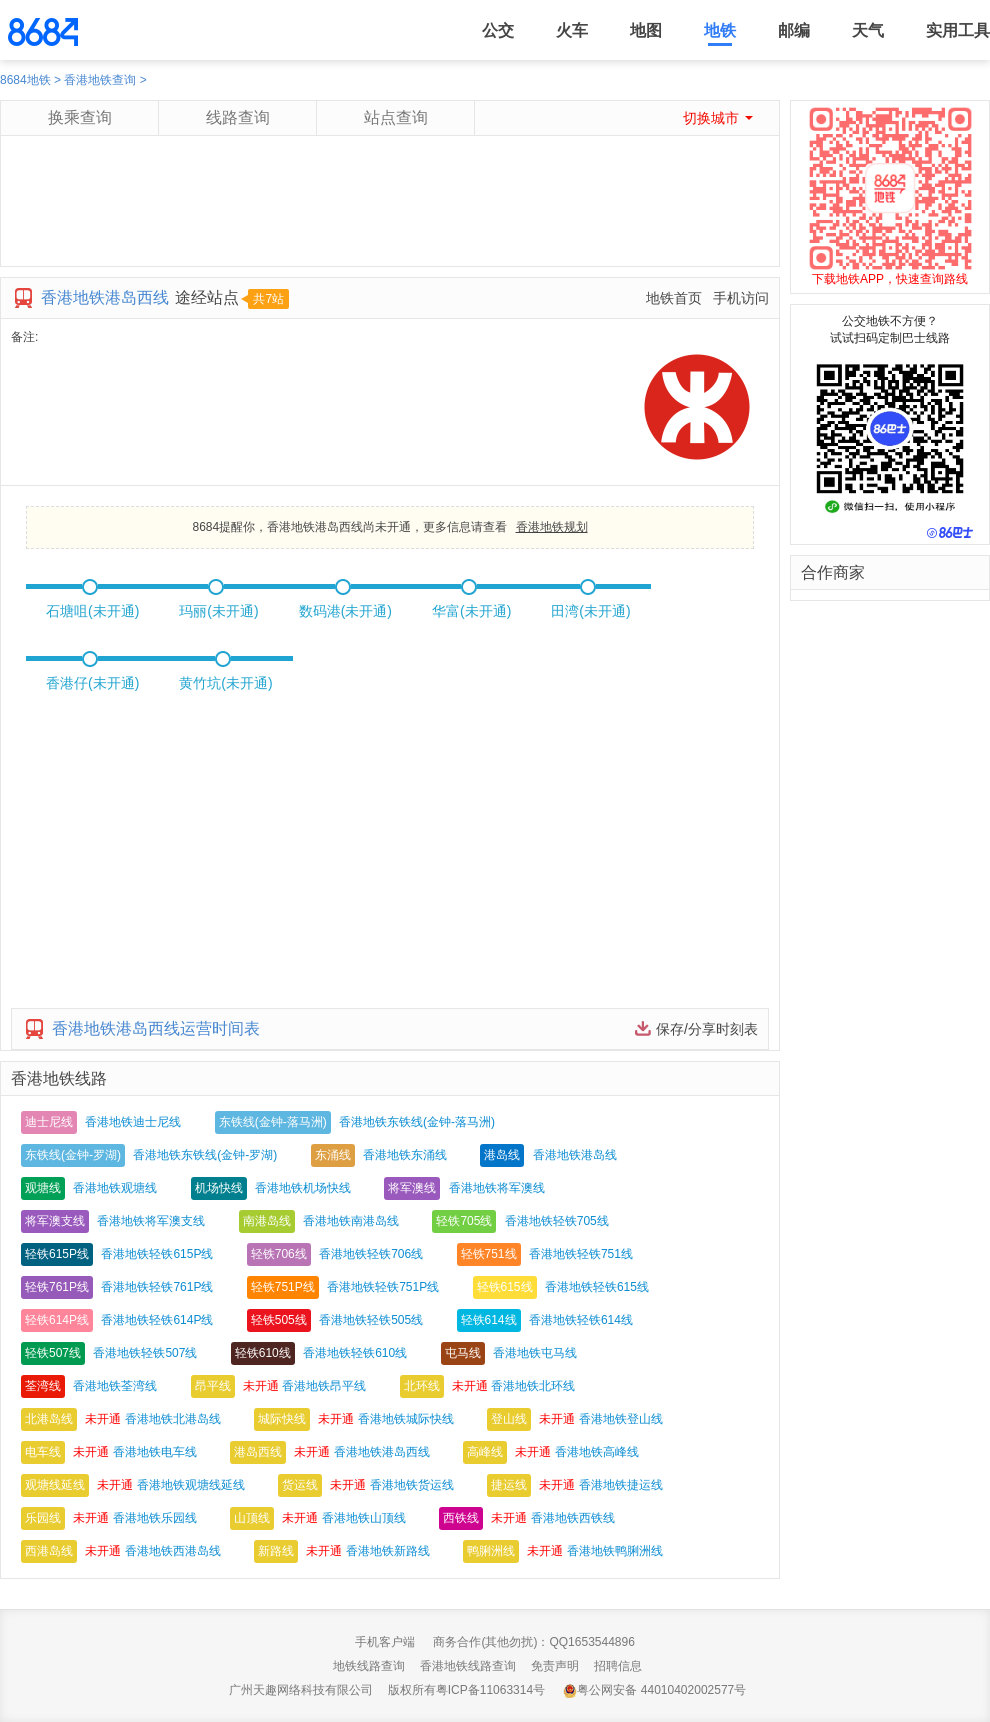 The width and height of the screenshot is (990, 1722). What do you see at coordinates (383, 1287) in the screenshot?
I see `香港地铁轻铁751P线` at bounding box center [383, 1287].